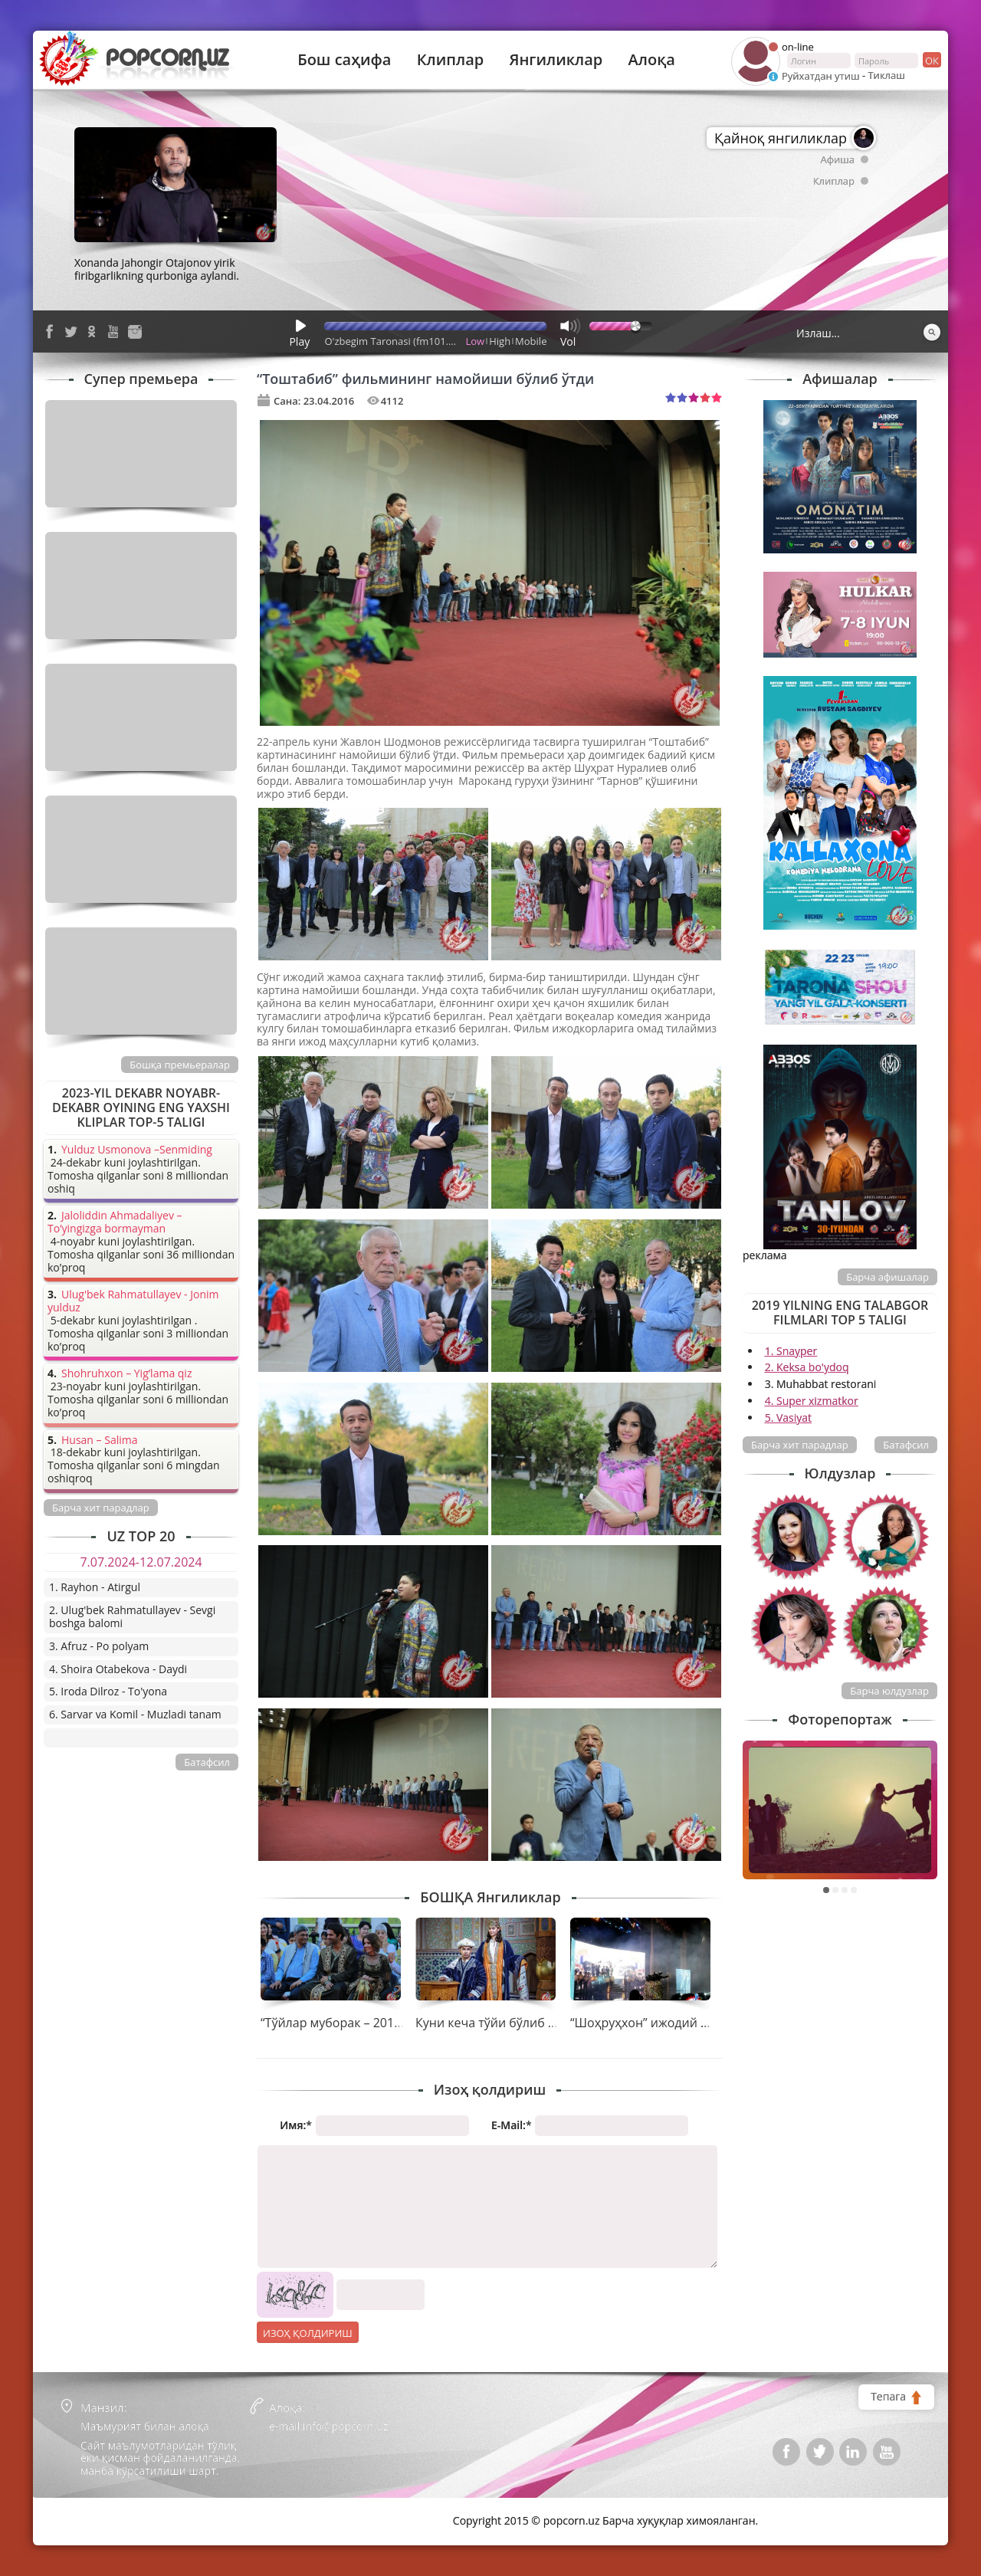  What do you see at coordinates (811, 1400) in the screenshot?
I see `4. Super xizmatkor` at bounding box center [811, 1400].